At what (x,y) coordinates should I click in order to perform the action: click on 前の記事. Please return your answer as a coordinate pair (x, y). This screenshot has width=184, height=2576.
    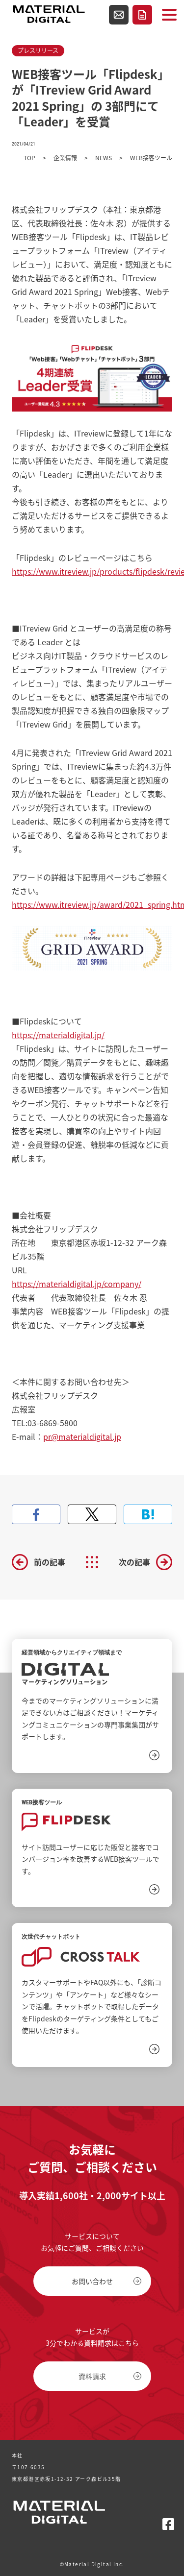
    Looking at the image, I should click on (49, 1562).